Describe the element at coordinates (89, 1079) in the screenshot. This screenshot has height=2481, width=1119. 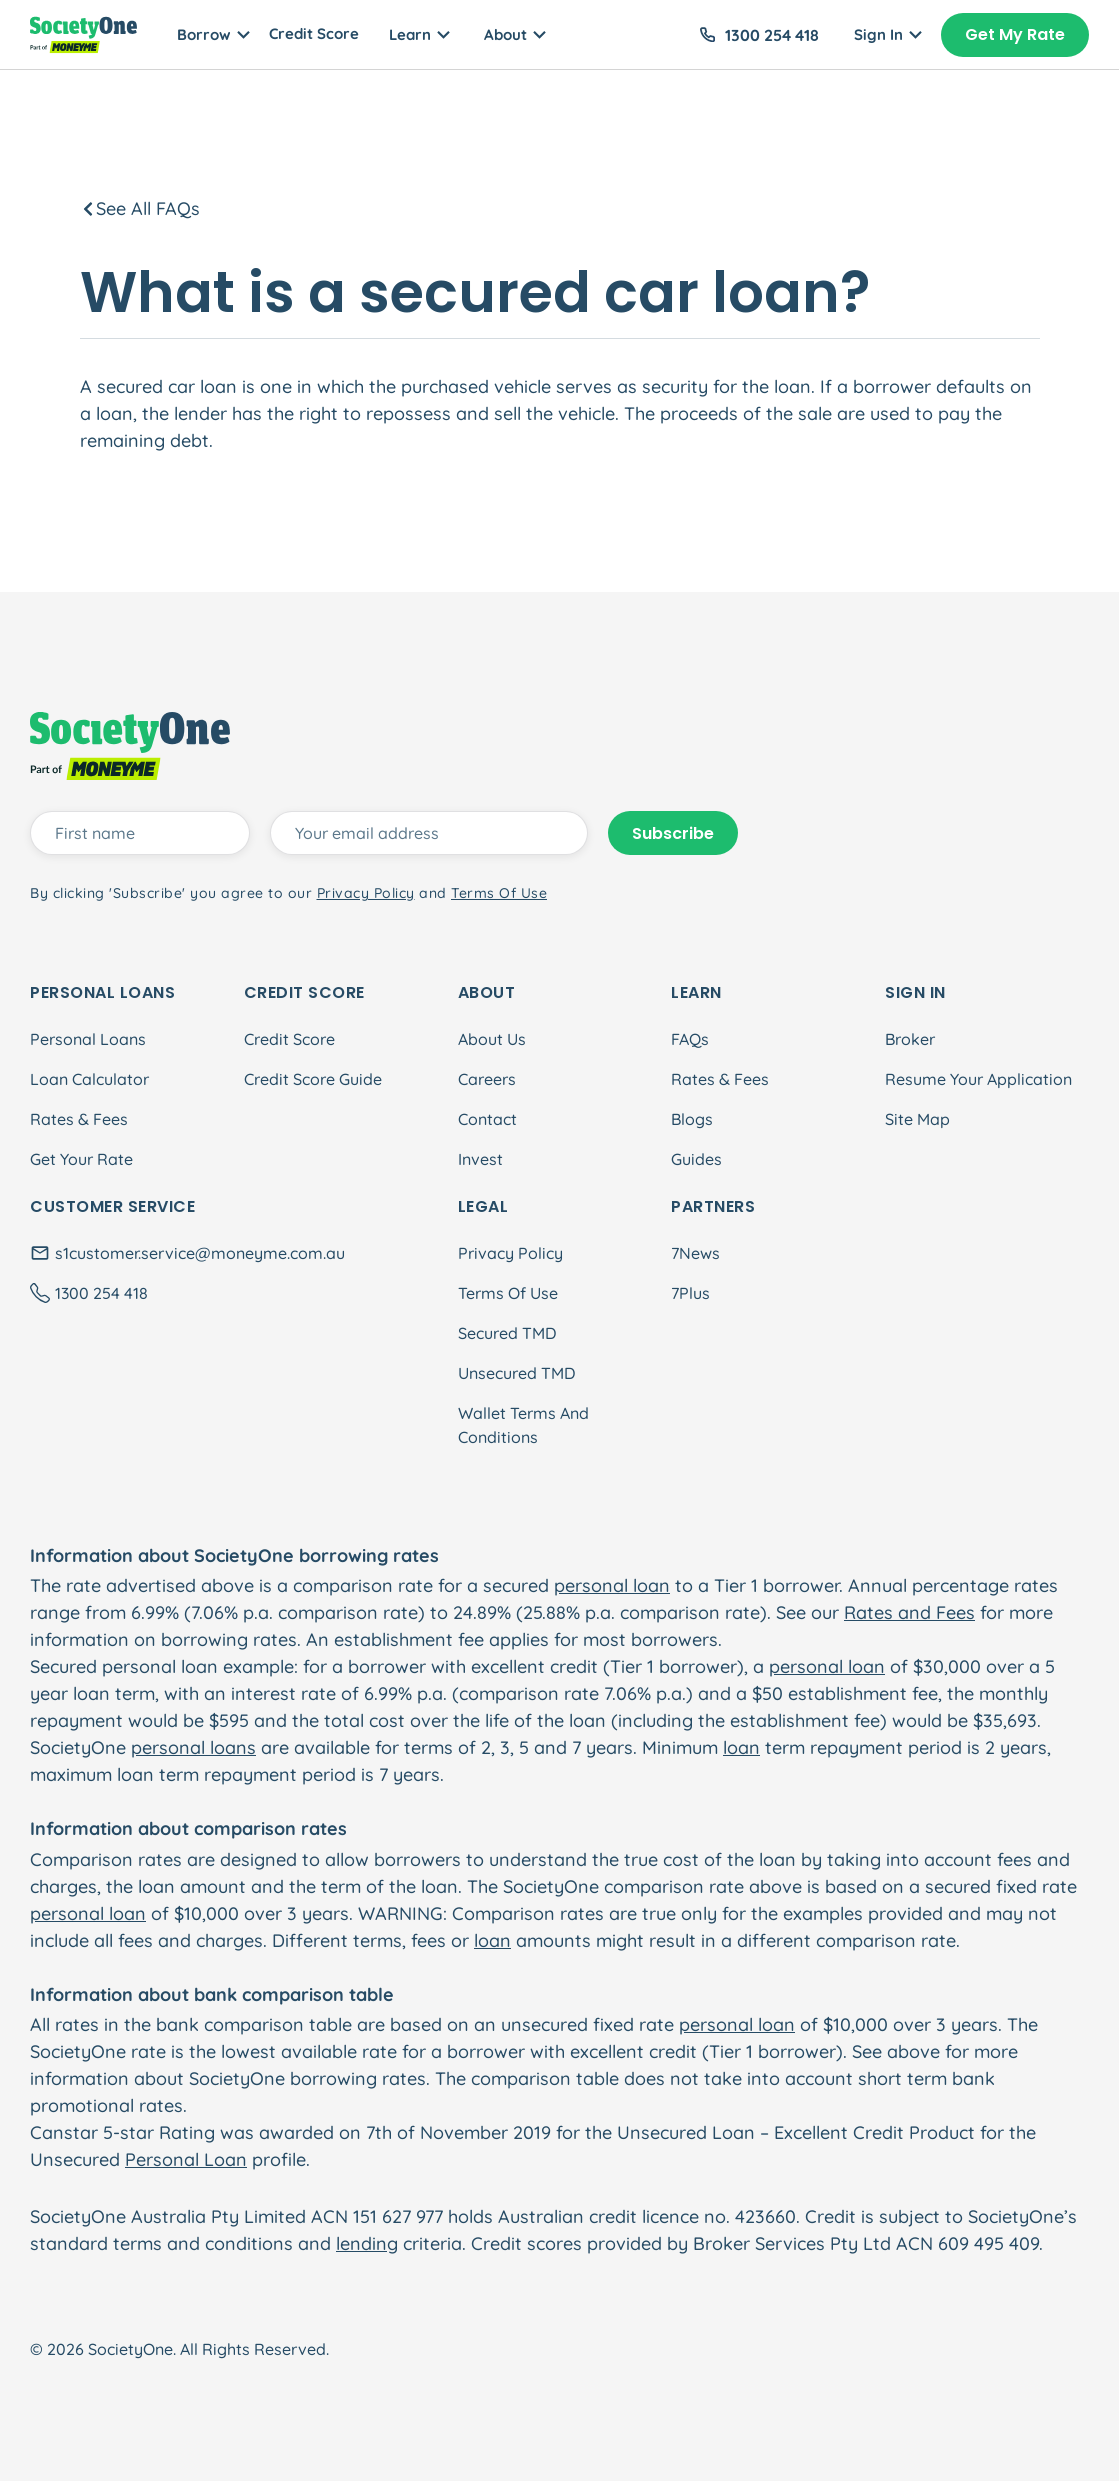
I see `Loan Calculator` at that location.